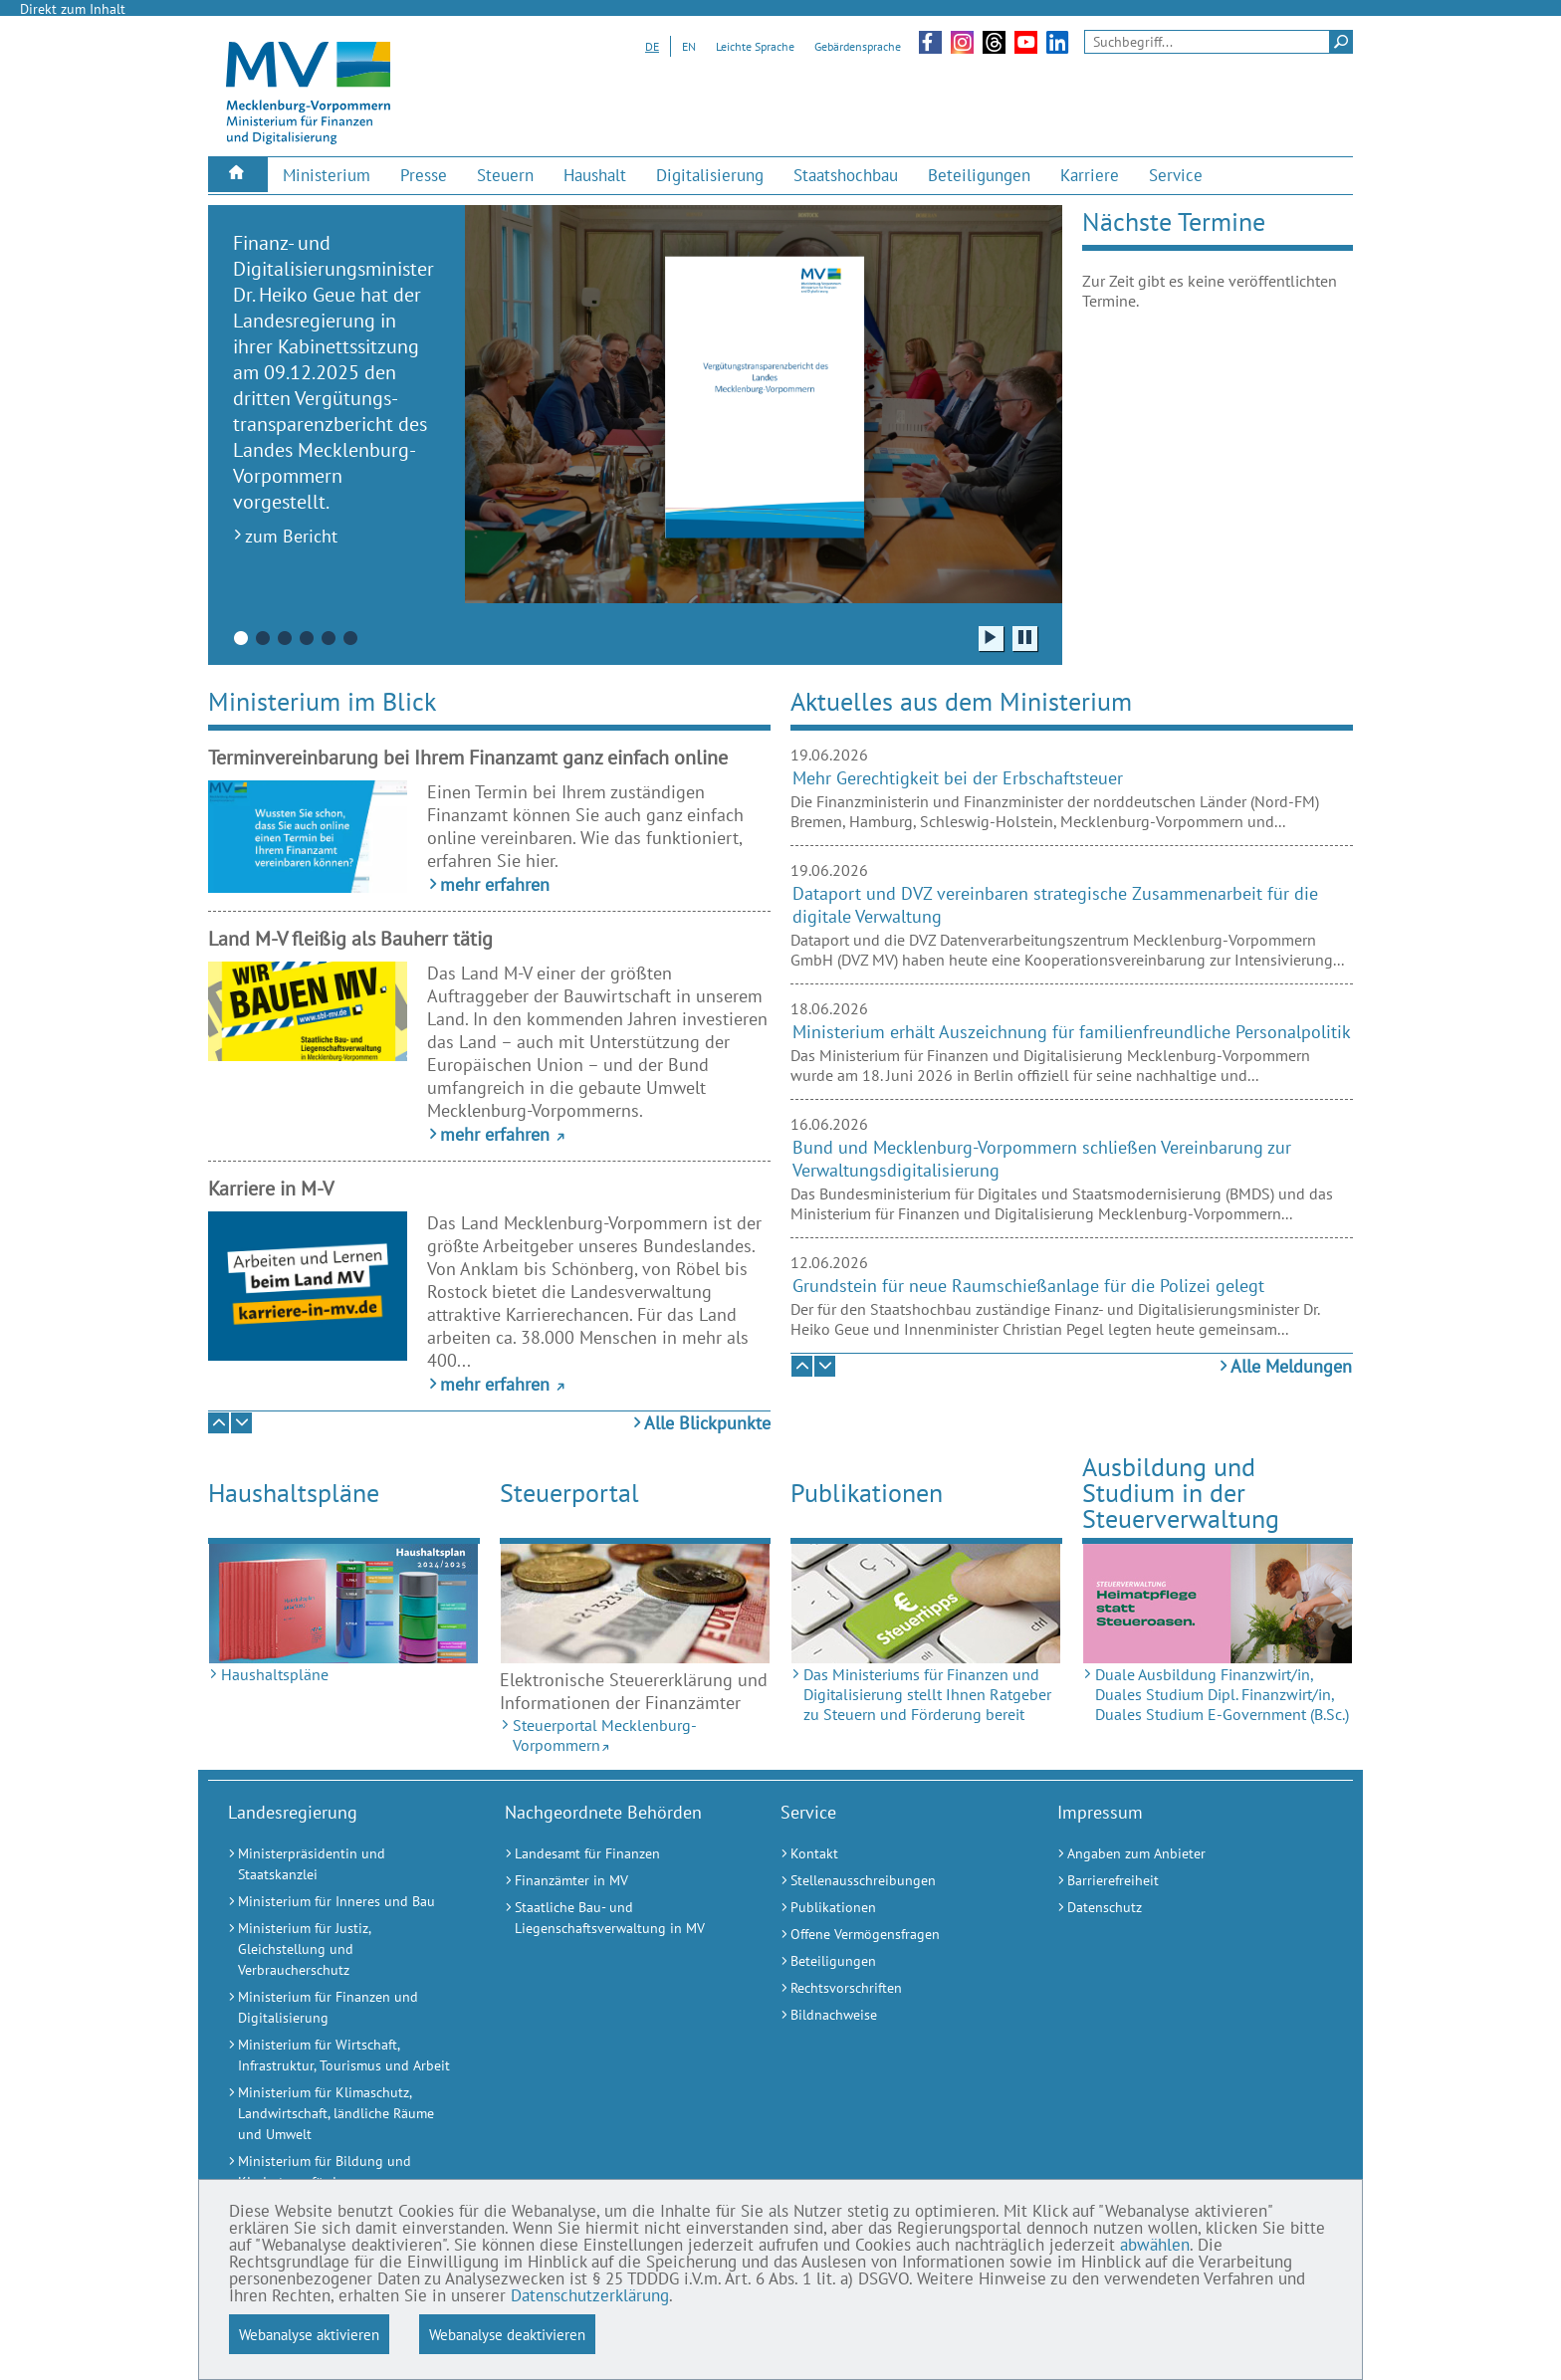 The image size is (1561, 2380). Describe the element at coordinates (1218, 42) in the screenshot. I see `[Seitensuche]` at that location.